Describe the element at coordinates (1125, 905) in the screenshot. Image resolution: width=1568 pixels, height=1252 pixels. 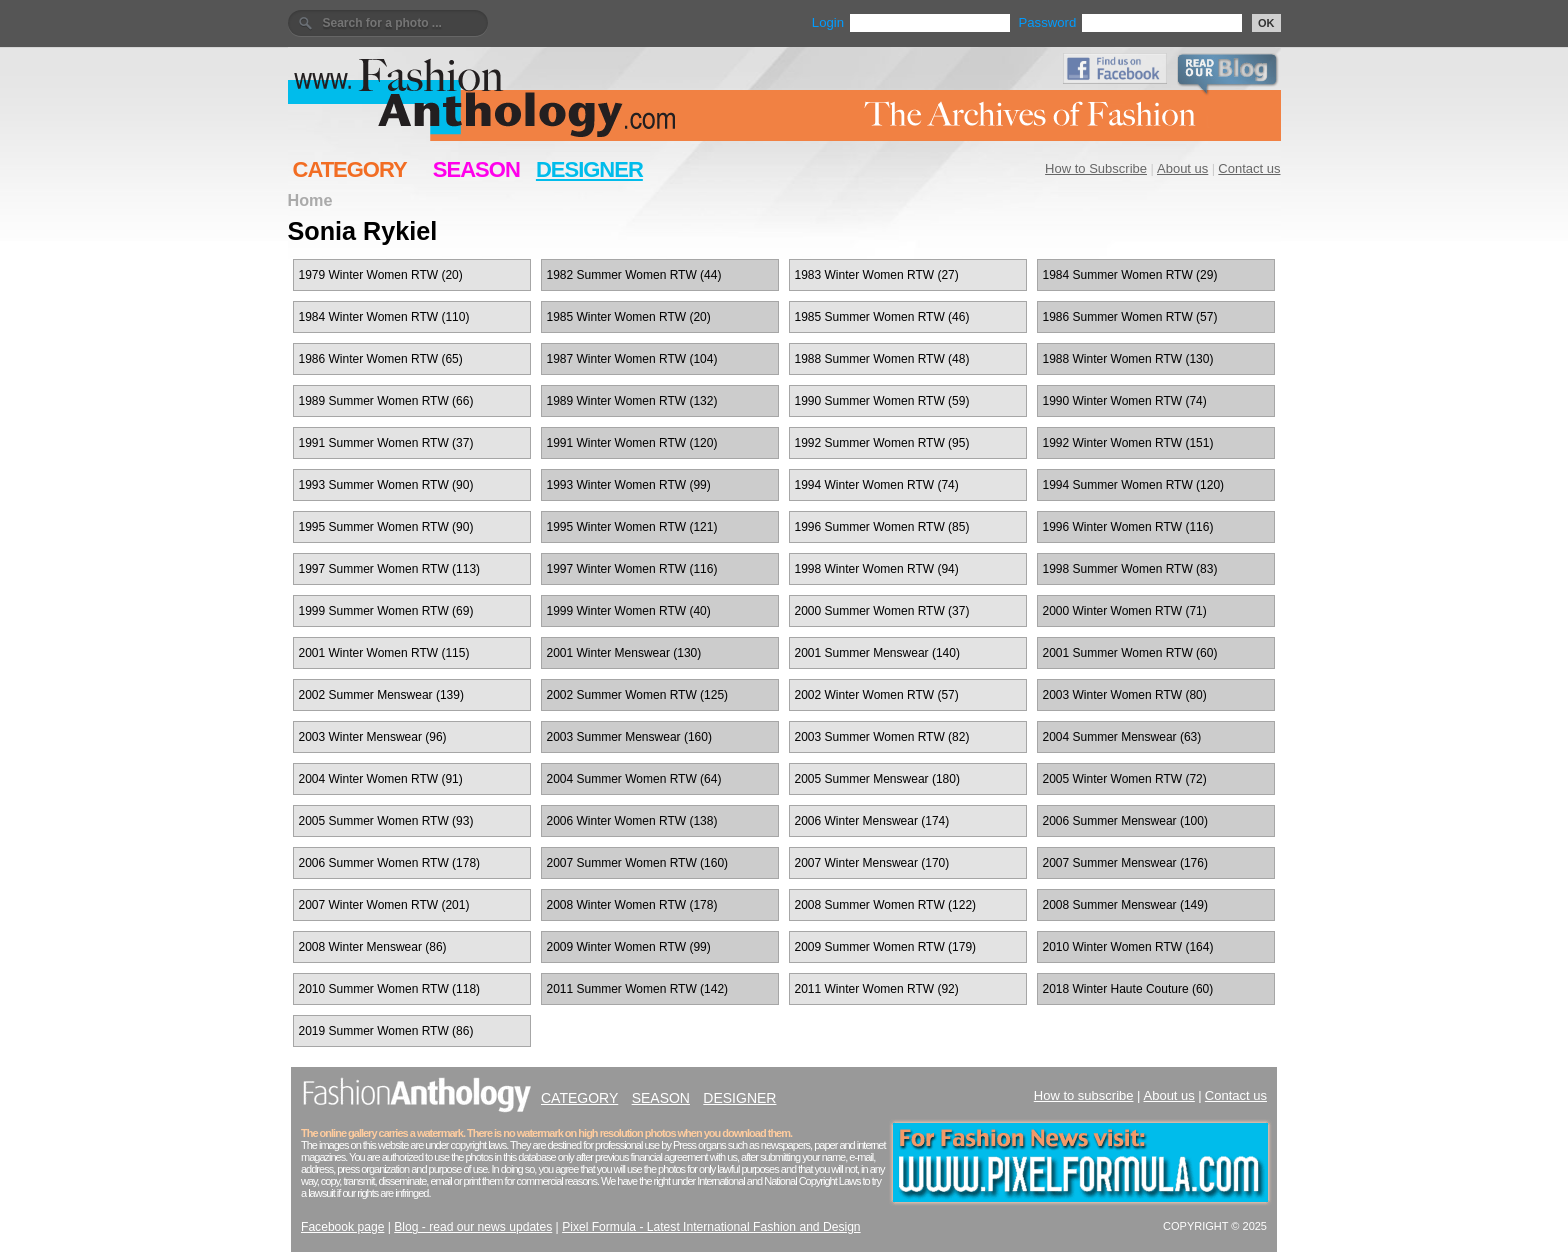
I see `2008 Summer Menswear (149)` at that location.